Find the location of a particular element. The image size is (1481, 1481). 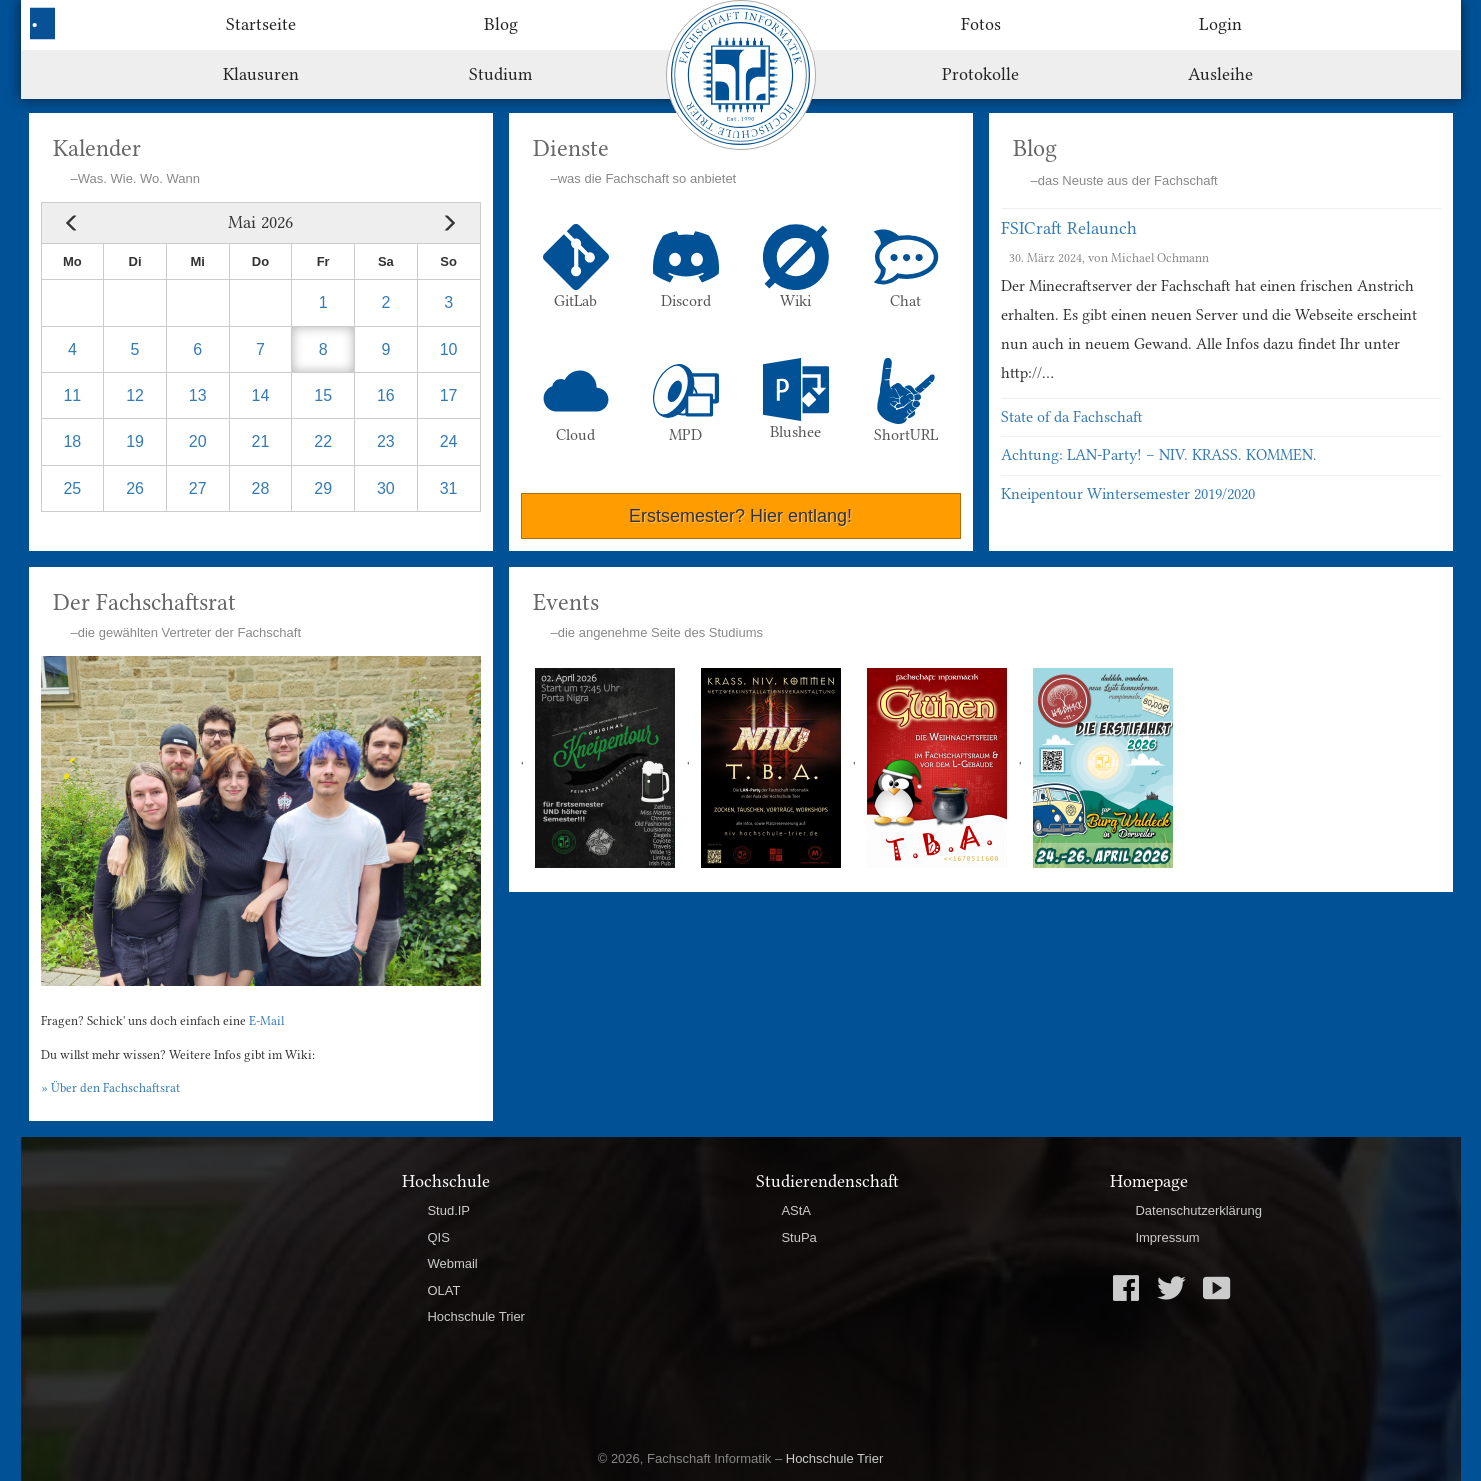

AStA is located at coordinates (796, 1210).